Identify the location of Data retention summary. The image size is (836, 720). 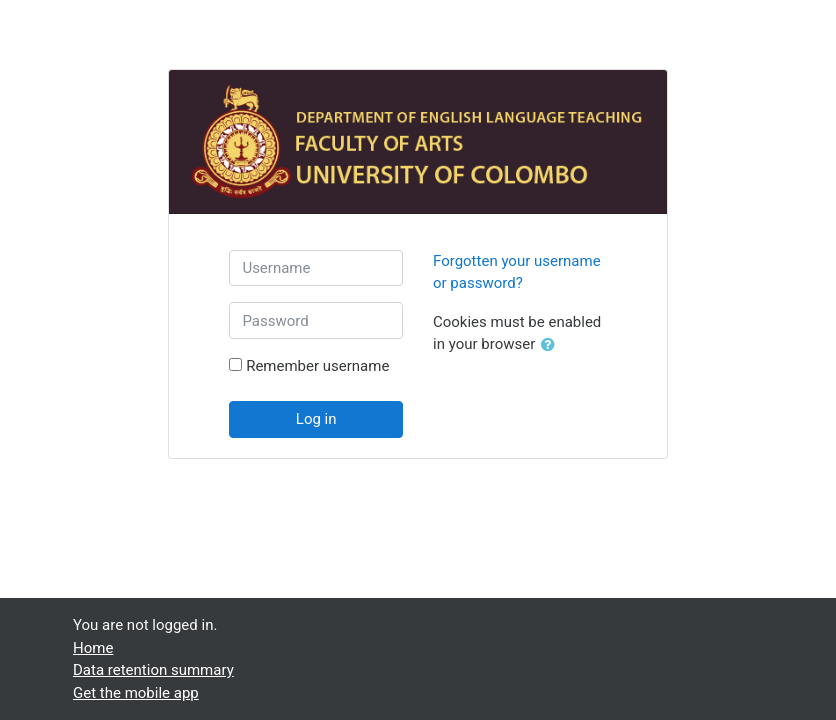
(153, 670).